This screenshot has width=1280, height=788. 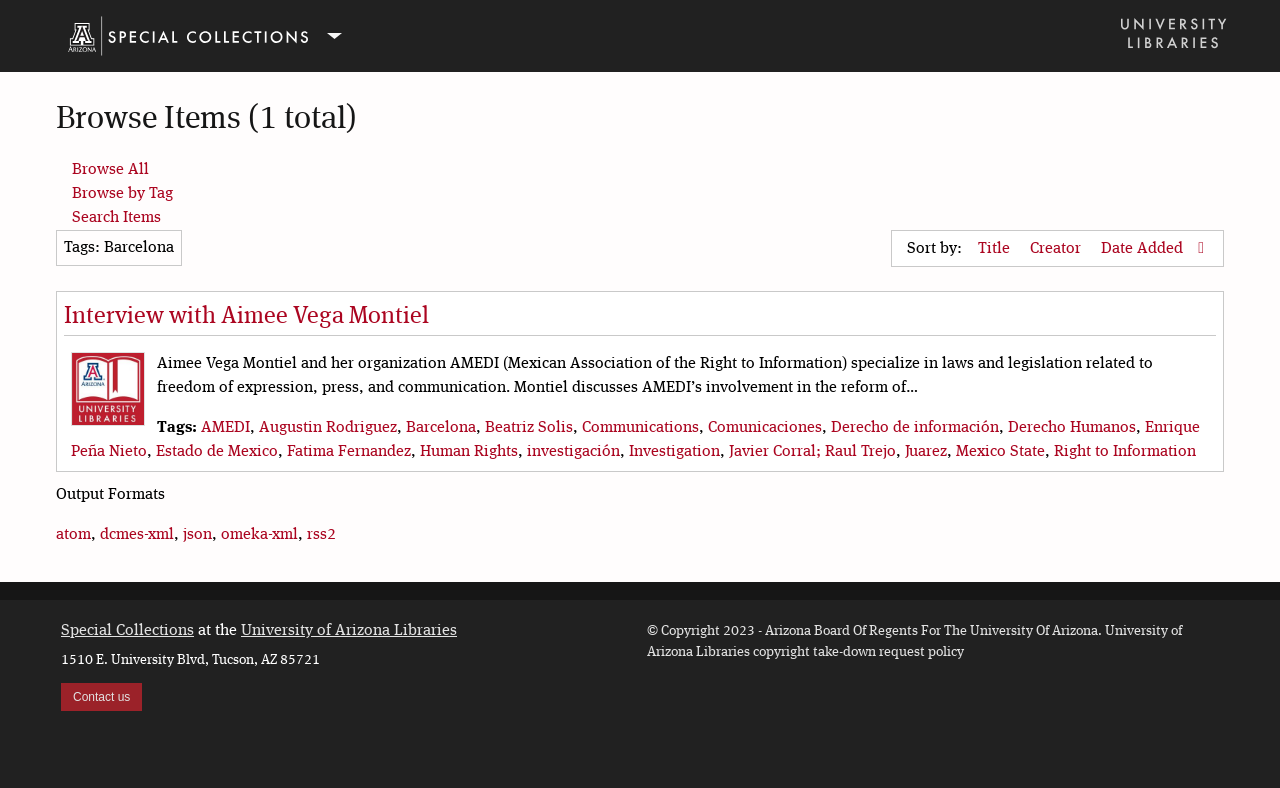 I want to click on Interview with Aimee Vega Montiel, so click(x=246, y=317).